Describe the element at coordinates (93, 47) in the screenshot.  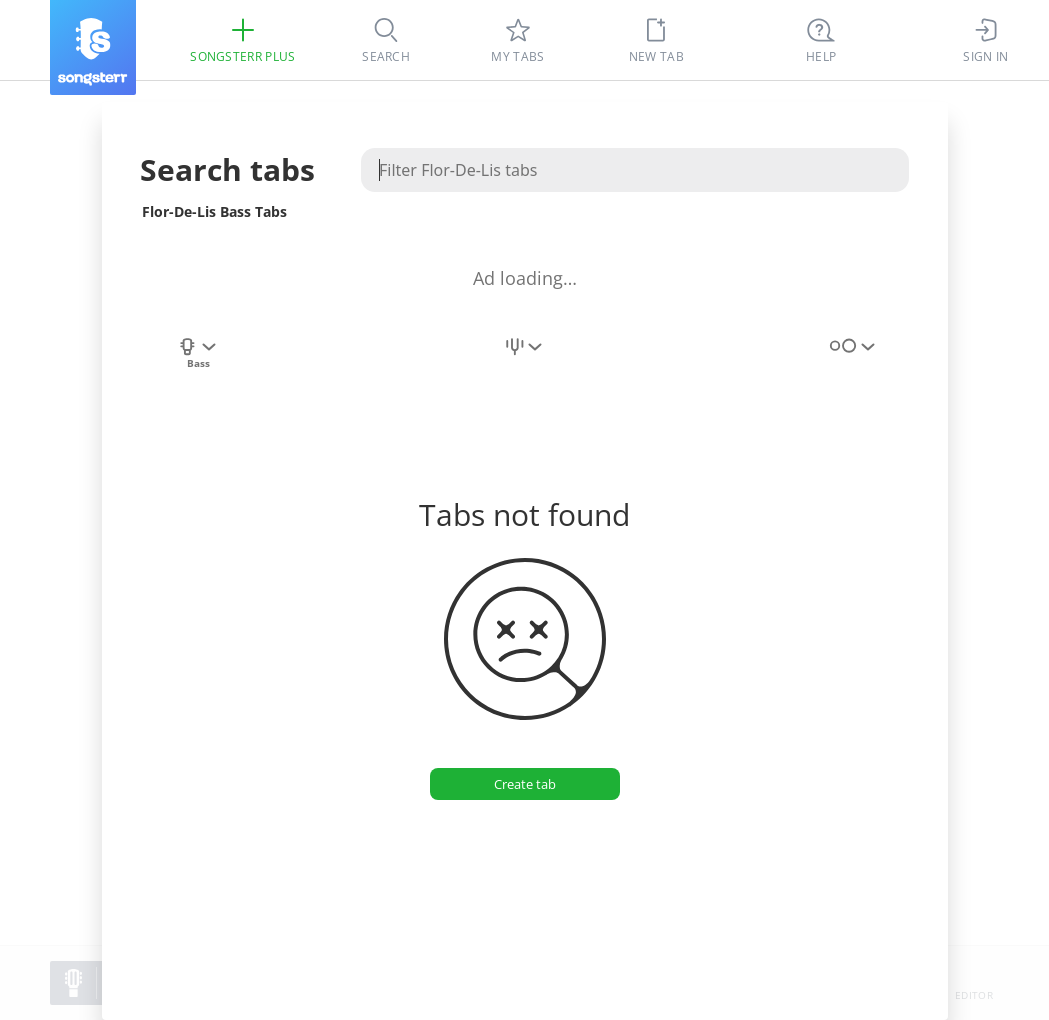
I see `[Songsterr]` at that location.